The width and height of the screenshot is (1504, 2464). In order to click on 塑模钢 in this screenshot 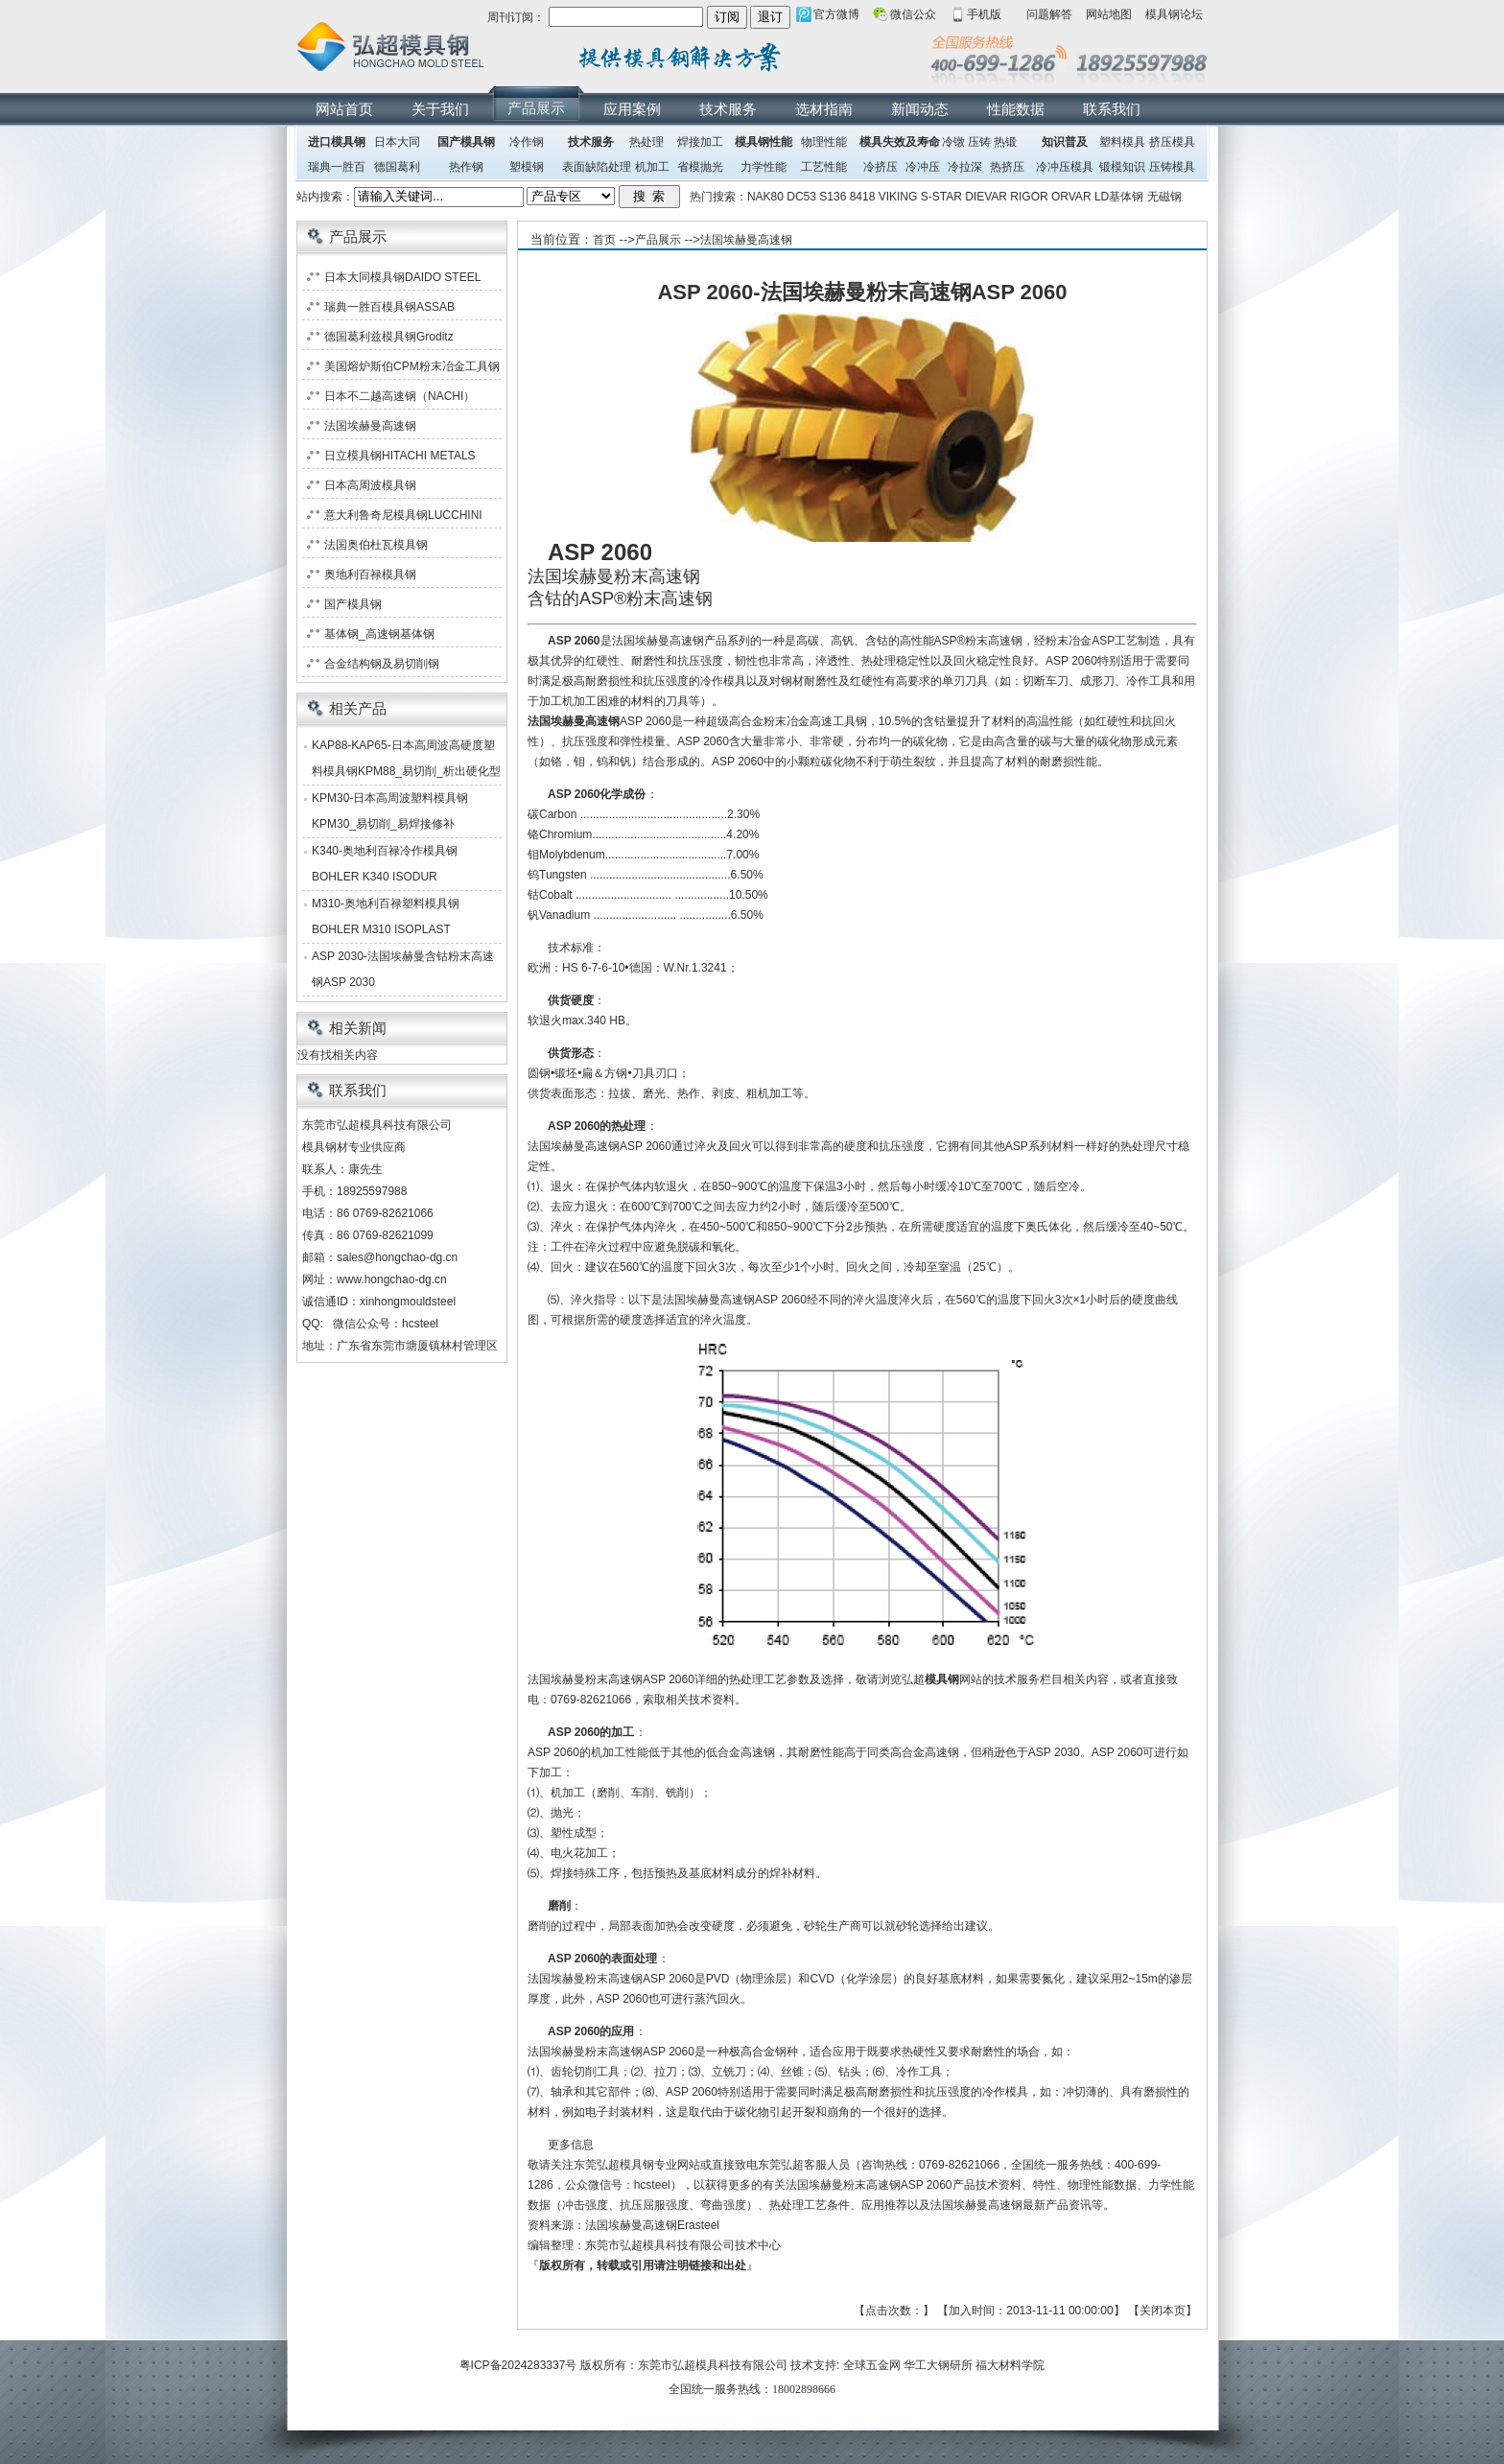, I will do `click(526, 167)`.